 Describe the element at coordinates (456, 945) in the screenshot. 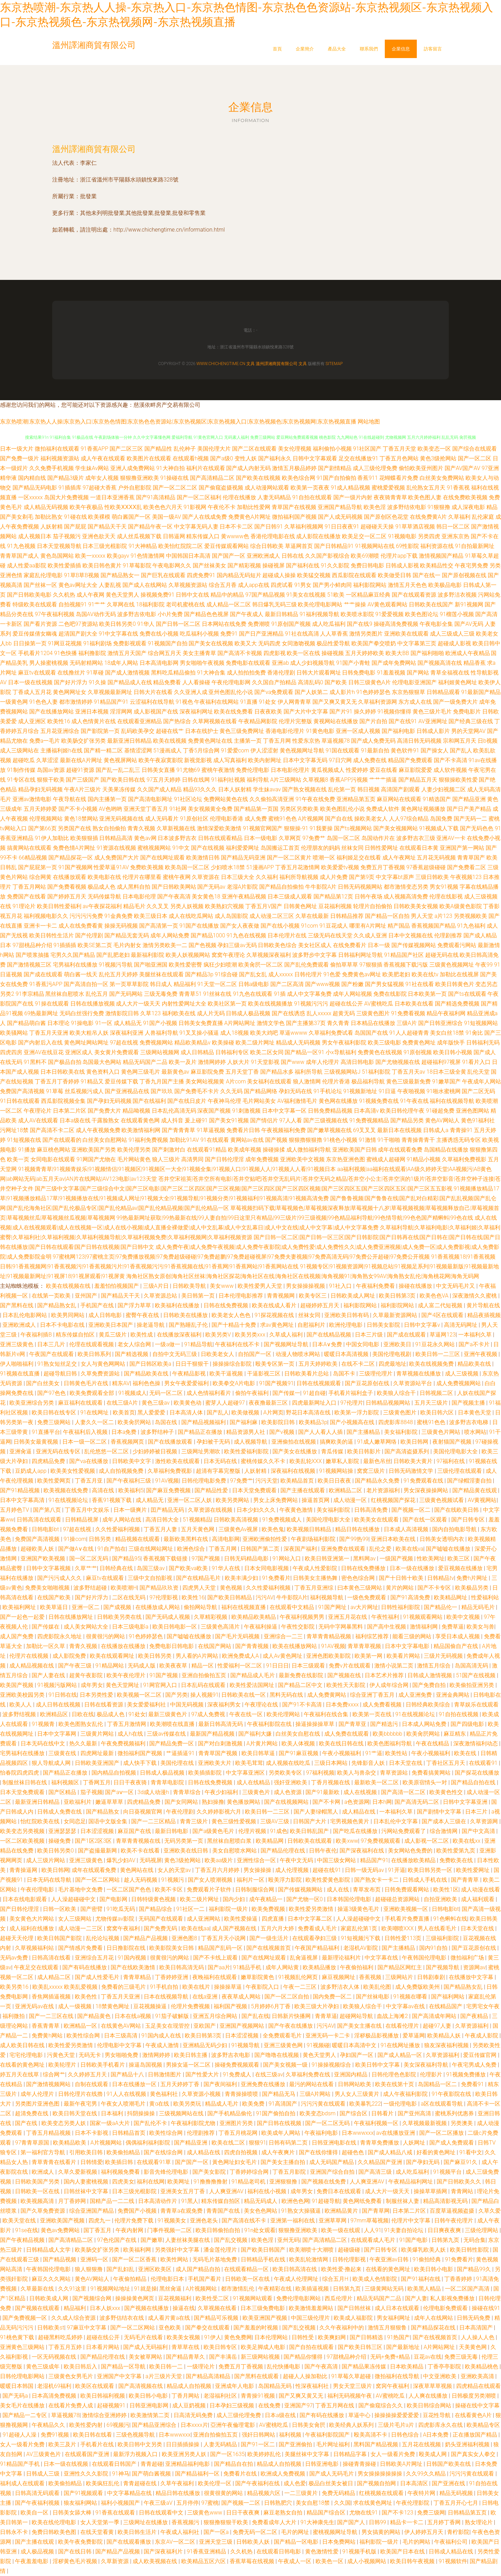

I see `免费观看污网站` at that location.